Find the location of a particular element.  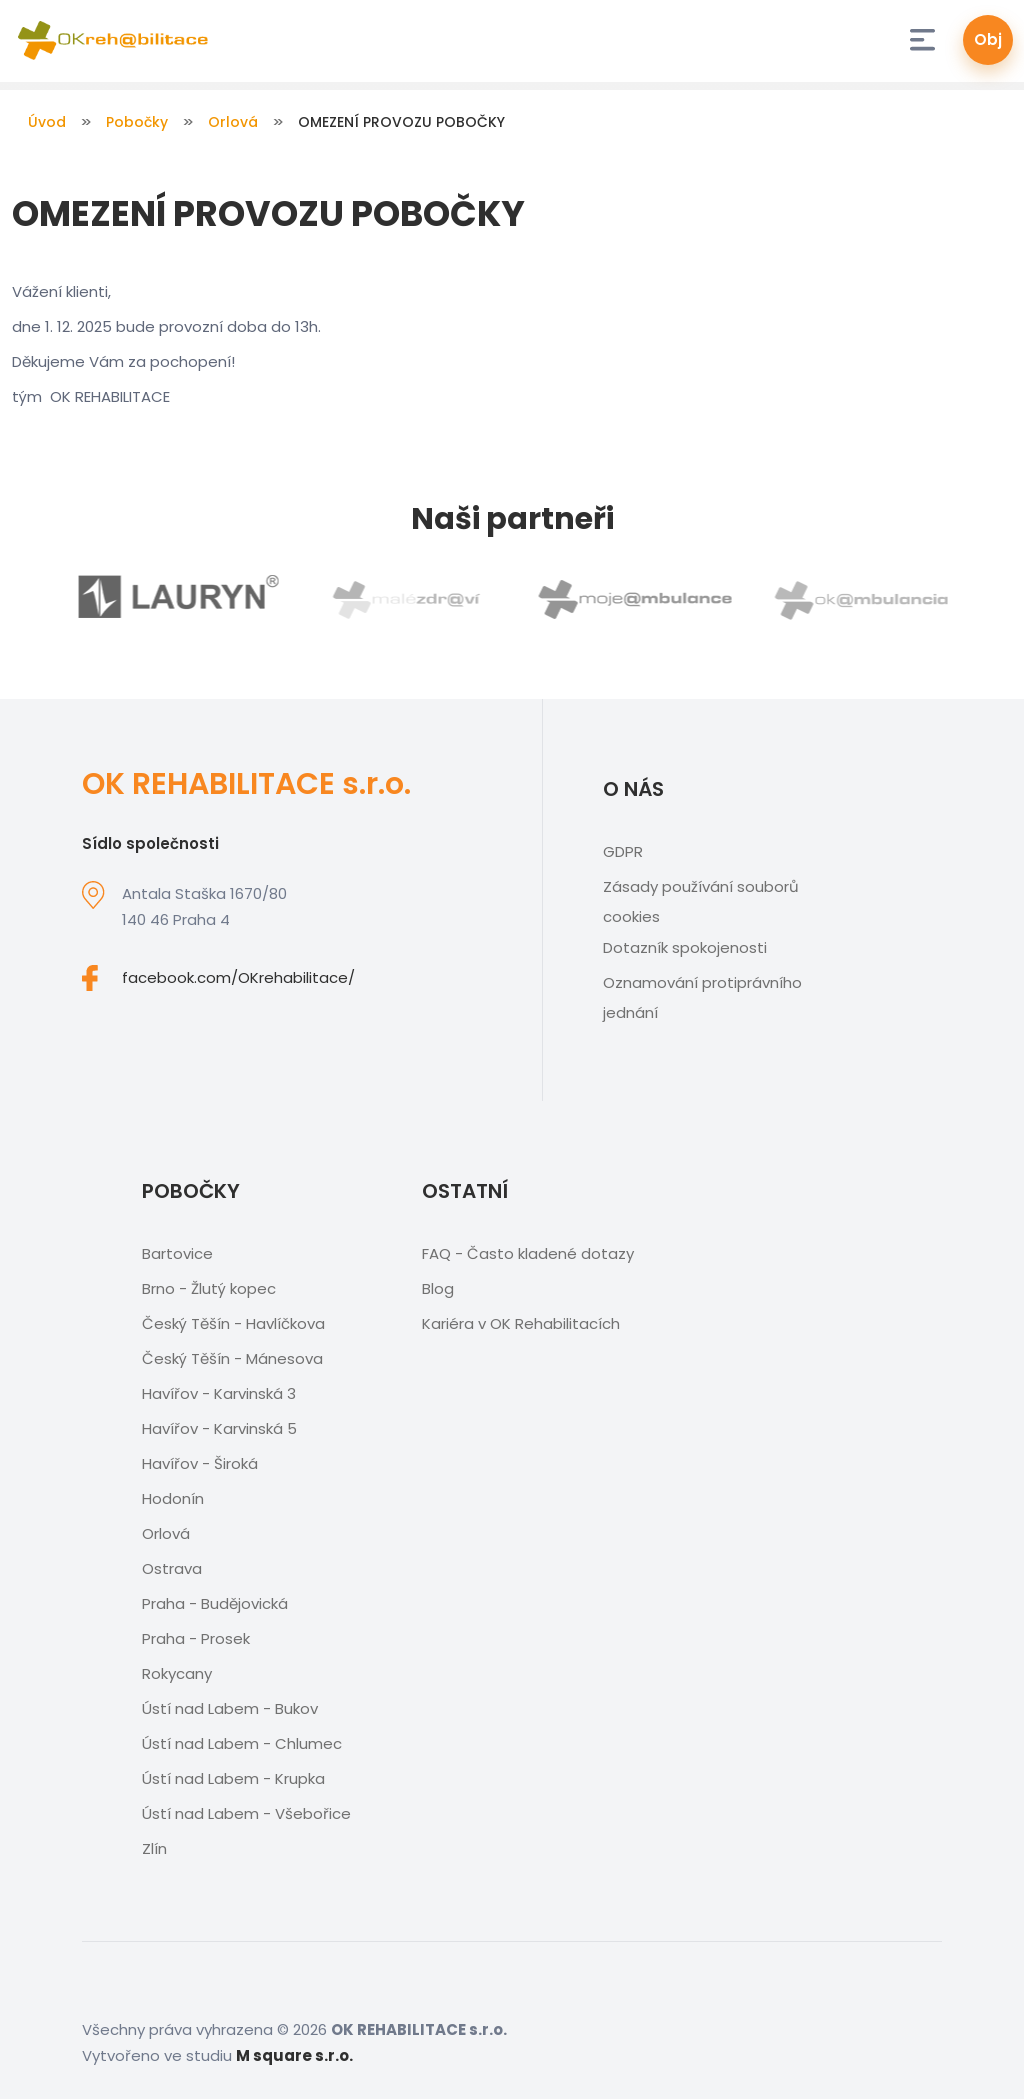

Havířov - Karvinská 3 is located at coordinates (219, 1393).